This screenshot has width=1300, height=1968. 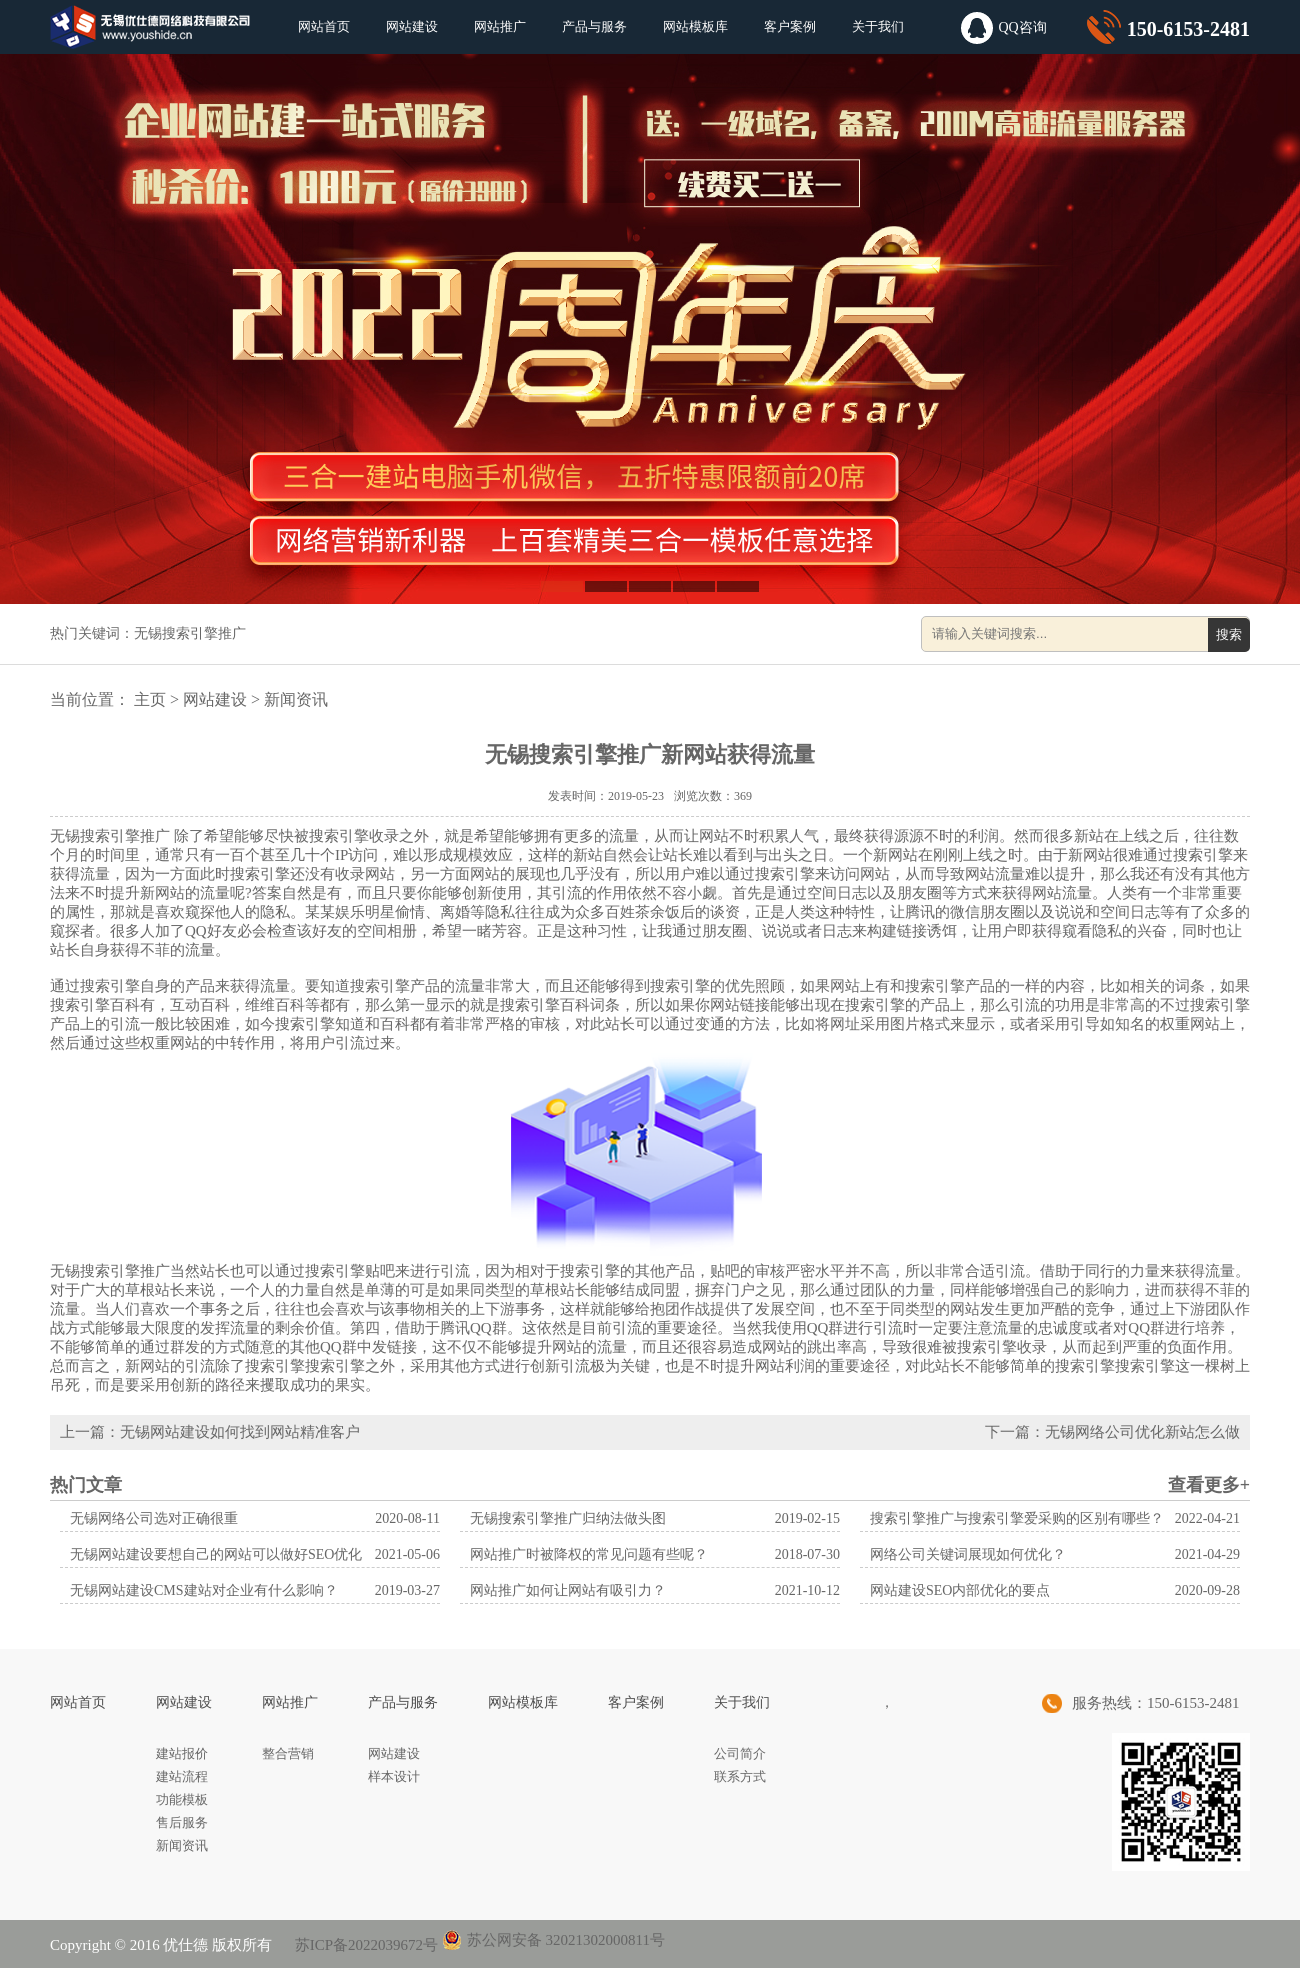 I want to click on 上一篇：无锡网站建设如何找到网站精准客户, so click(x=210, y=1432).